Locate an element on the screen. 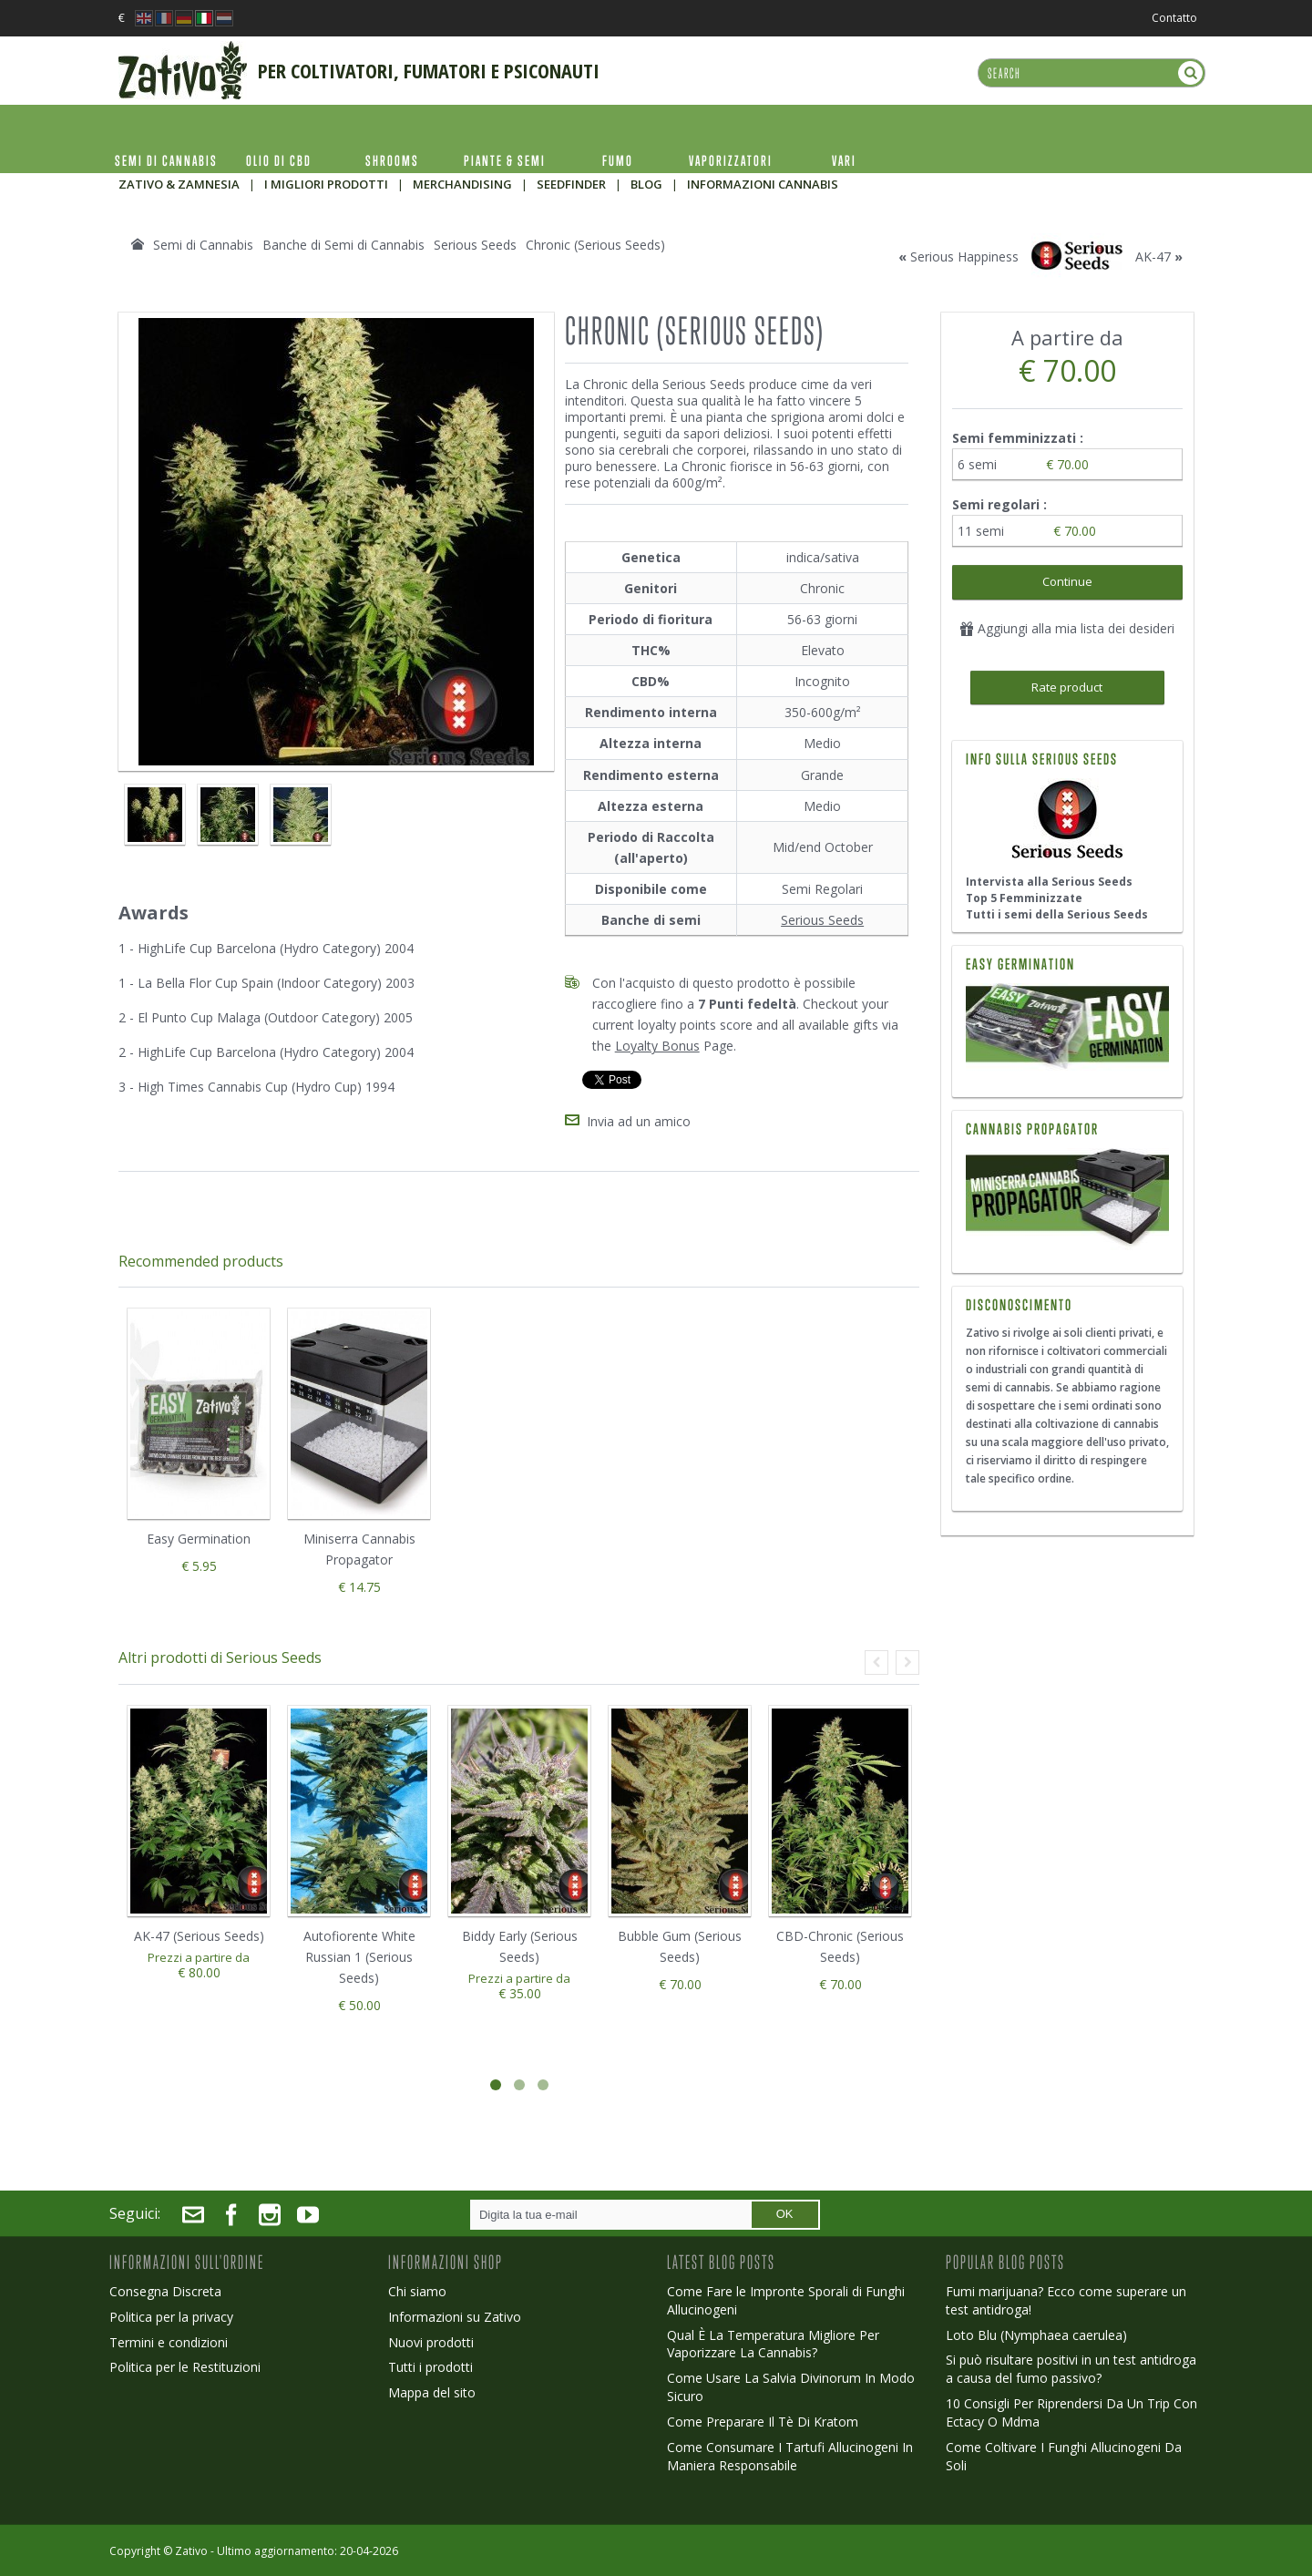 This screenshot has width=1312, height=2576. Si può risultare positivi in un test antidroga a causa del fumo passivo? is located at coordinates (1071, 2368).